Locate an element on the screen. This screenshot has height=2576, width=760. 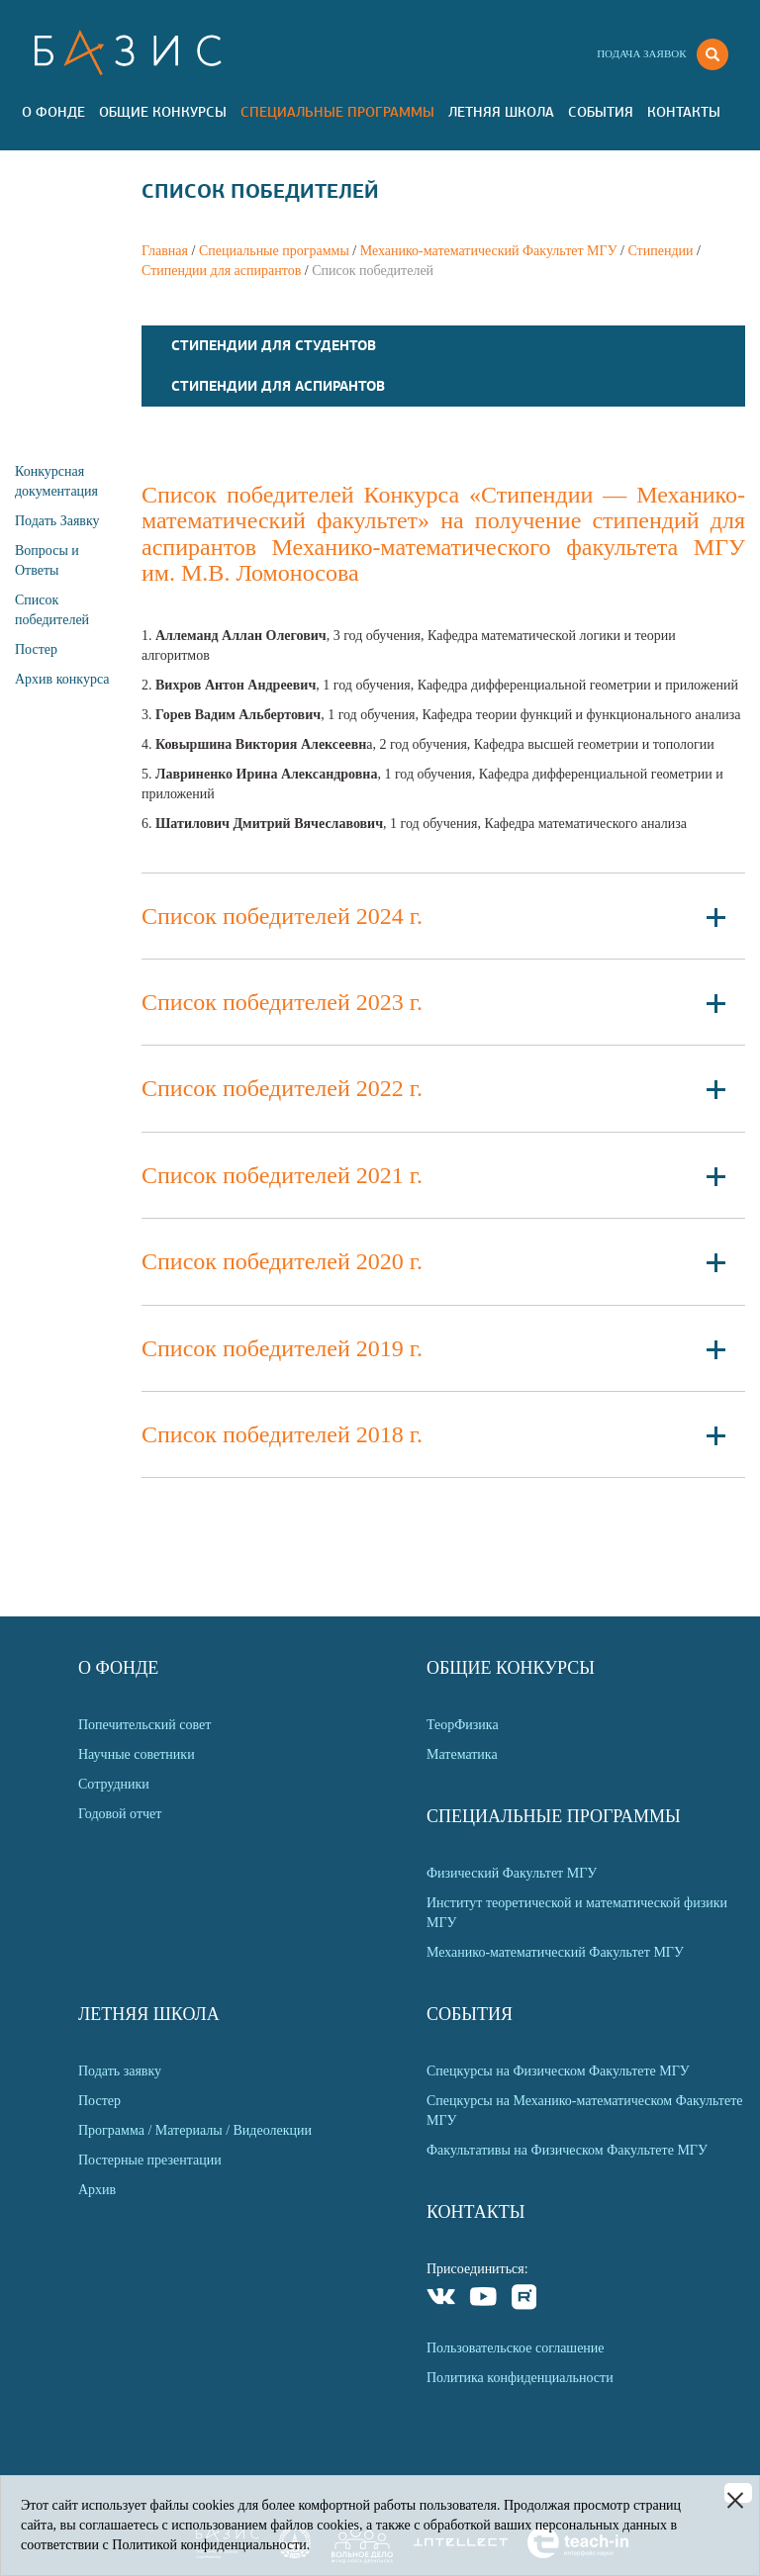
Научные советники is located at coordinates (136, 1754).